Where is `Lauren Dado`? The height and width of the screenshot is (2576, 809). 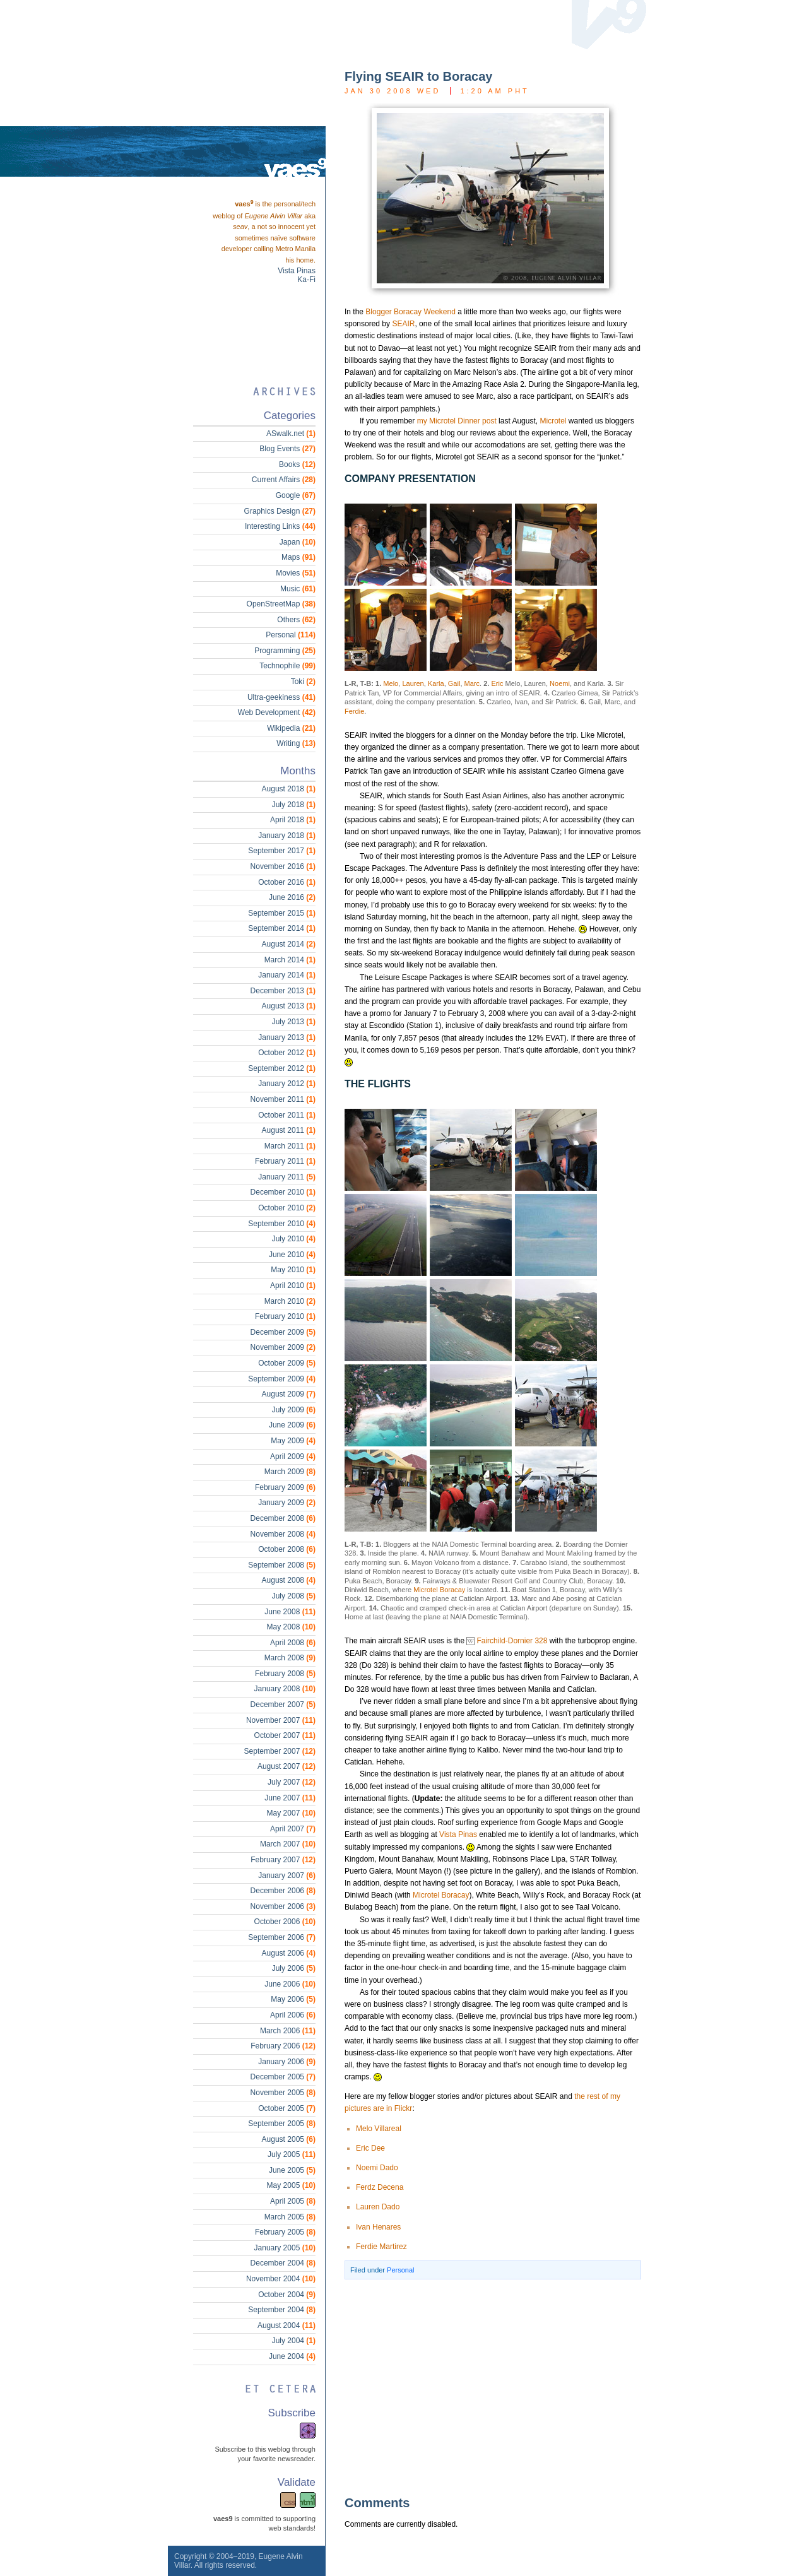
Lauren Dado is located at coordinates (377, 2206).